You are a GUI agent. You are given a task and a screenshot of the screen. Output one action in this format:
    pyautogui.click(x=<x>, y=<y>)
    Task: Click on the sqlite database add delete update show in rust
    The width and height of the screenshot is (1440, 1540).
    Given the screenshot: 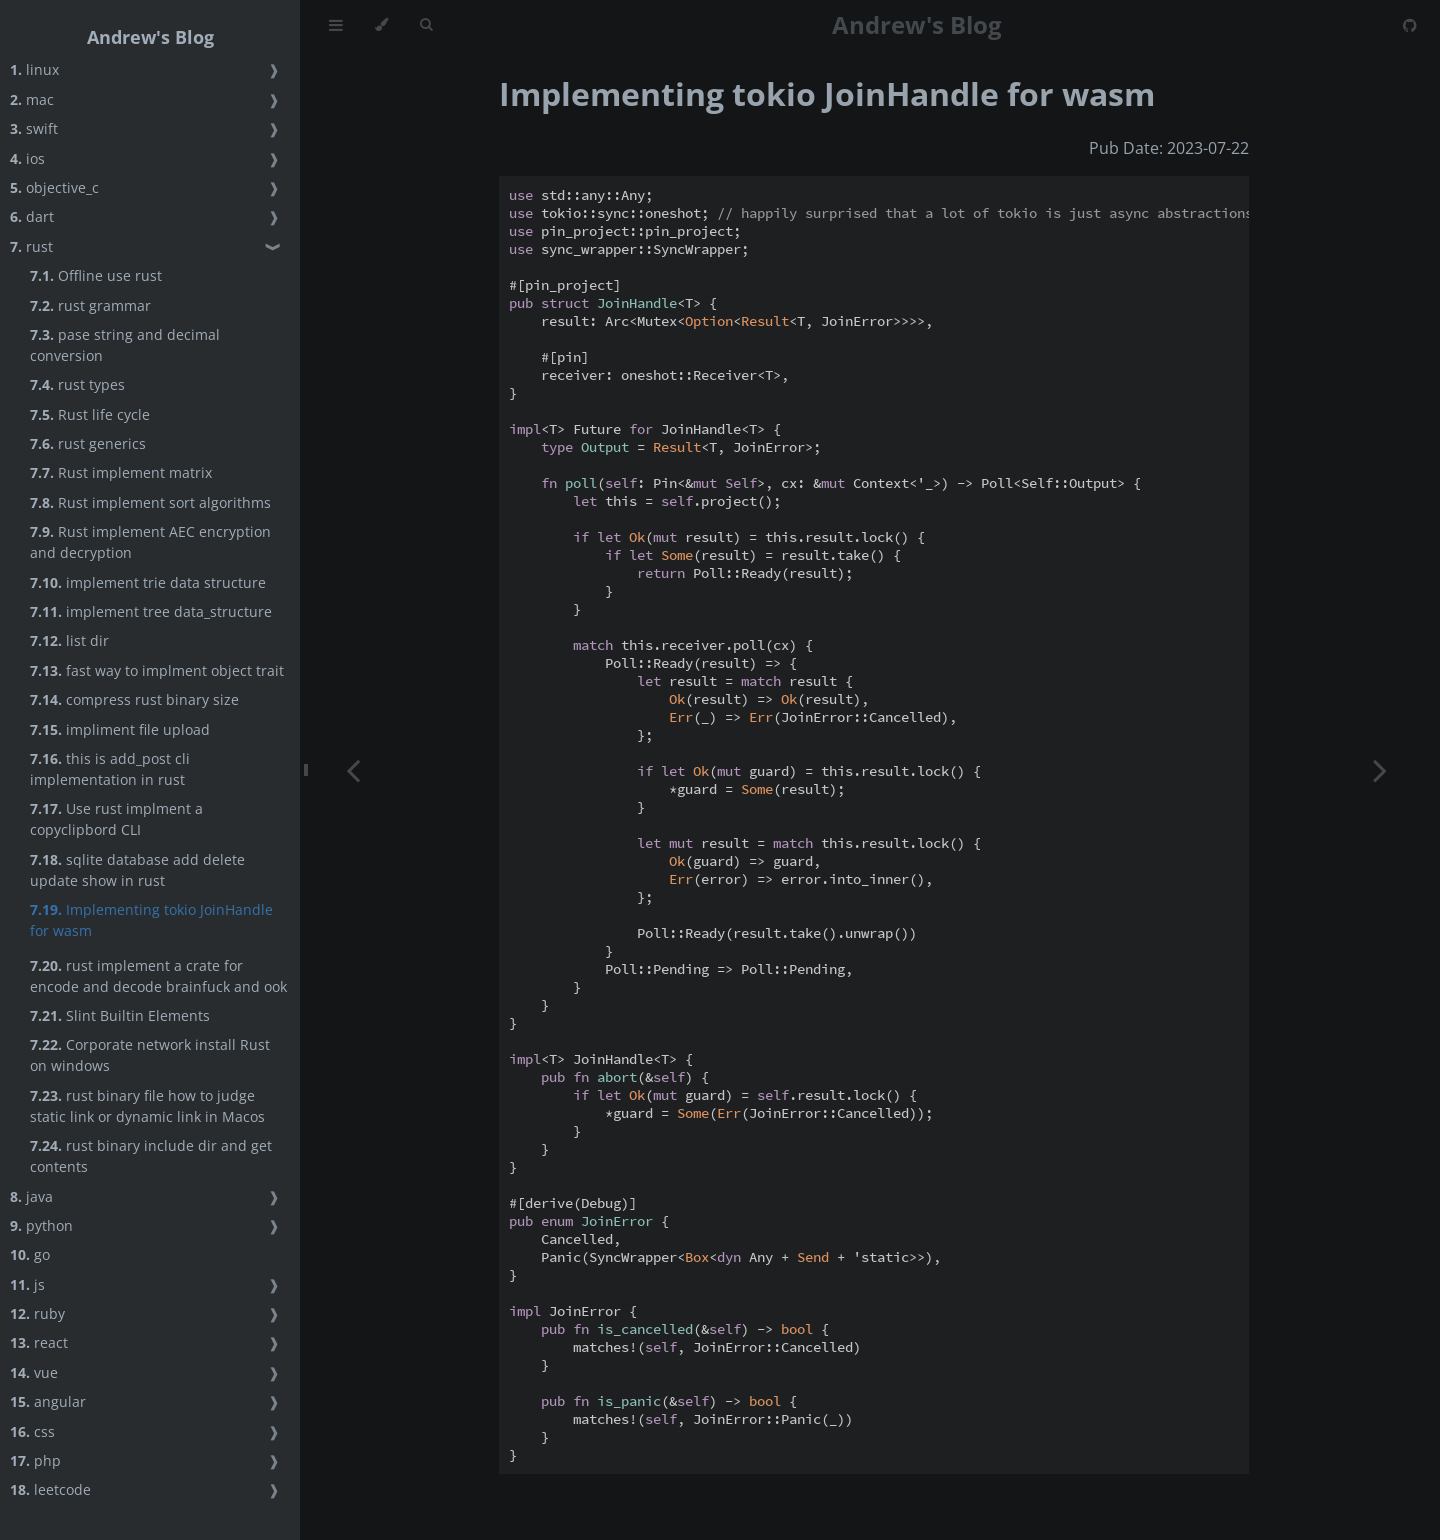 What is the action you would take?
    pyautogui.click(x=137, y=870)
    